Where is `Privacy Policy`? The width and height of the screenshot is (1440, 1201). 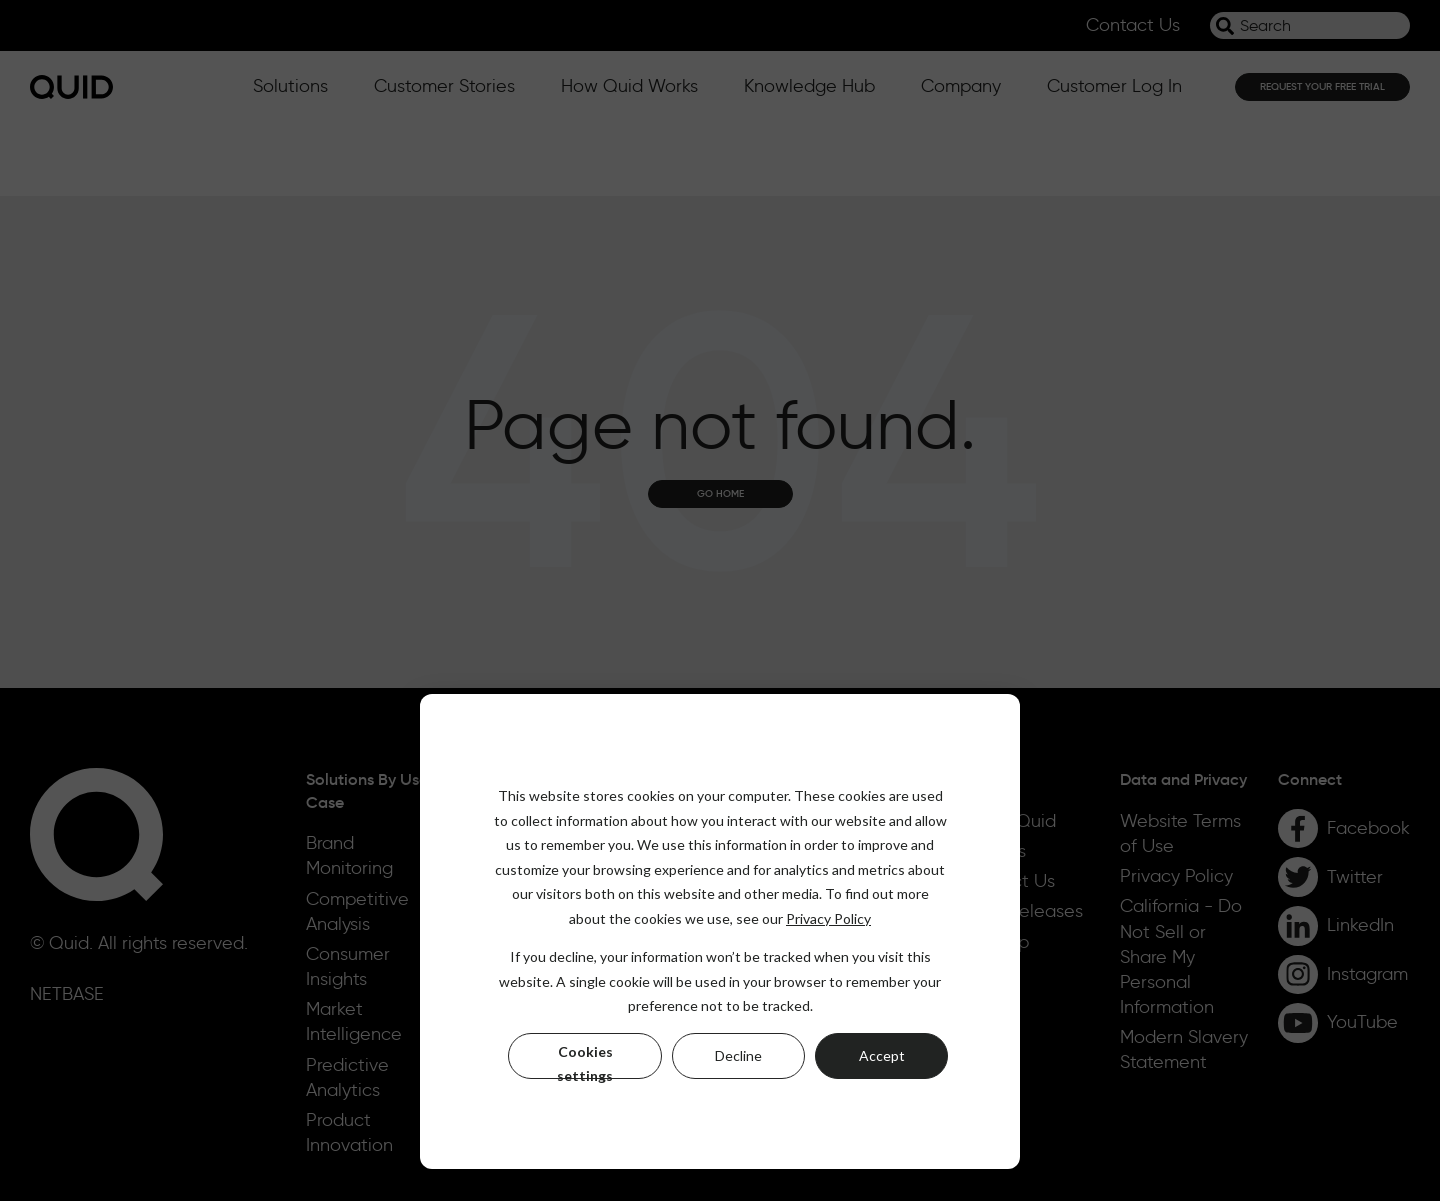
Privacy Policy is located at coordinates (828, 918).